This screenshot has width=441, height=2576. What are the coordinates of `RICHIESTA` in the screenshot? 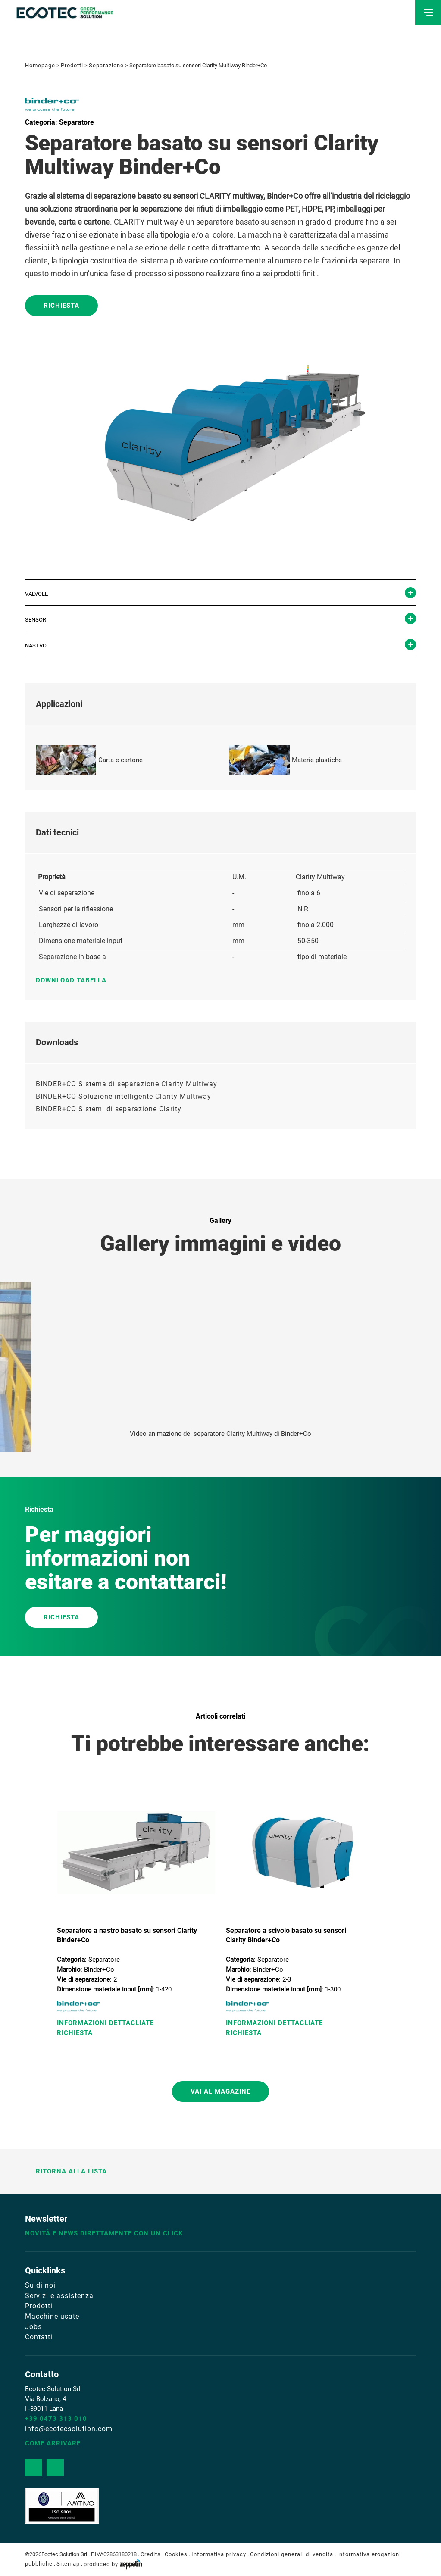 It's located at (61, 1617).